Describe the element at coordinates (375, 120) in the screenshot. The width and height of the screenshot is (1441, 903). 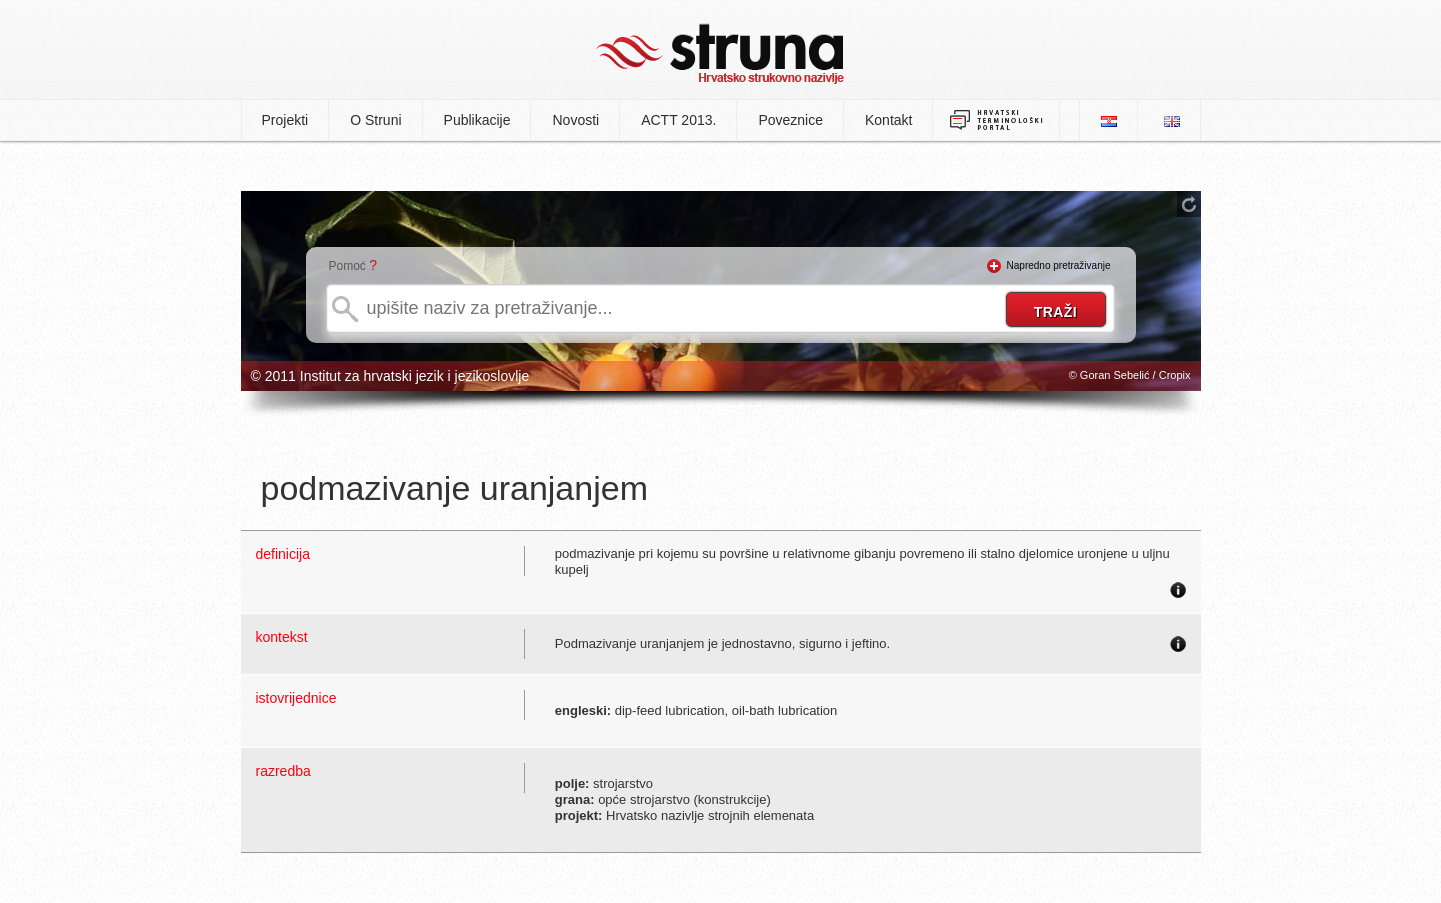
I see `O Struni` at that location.